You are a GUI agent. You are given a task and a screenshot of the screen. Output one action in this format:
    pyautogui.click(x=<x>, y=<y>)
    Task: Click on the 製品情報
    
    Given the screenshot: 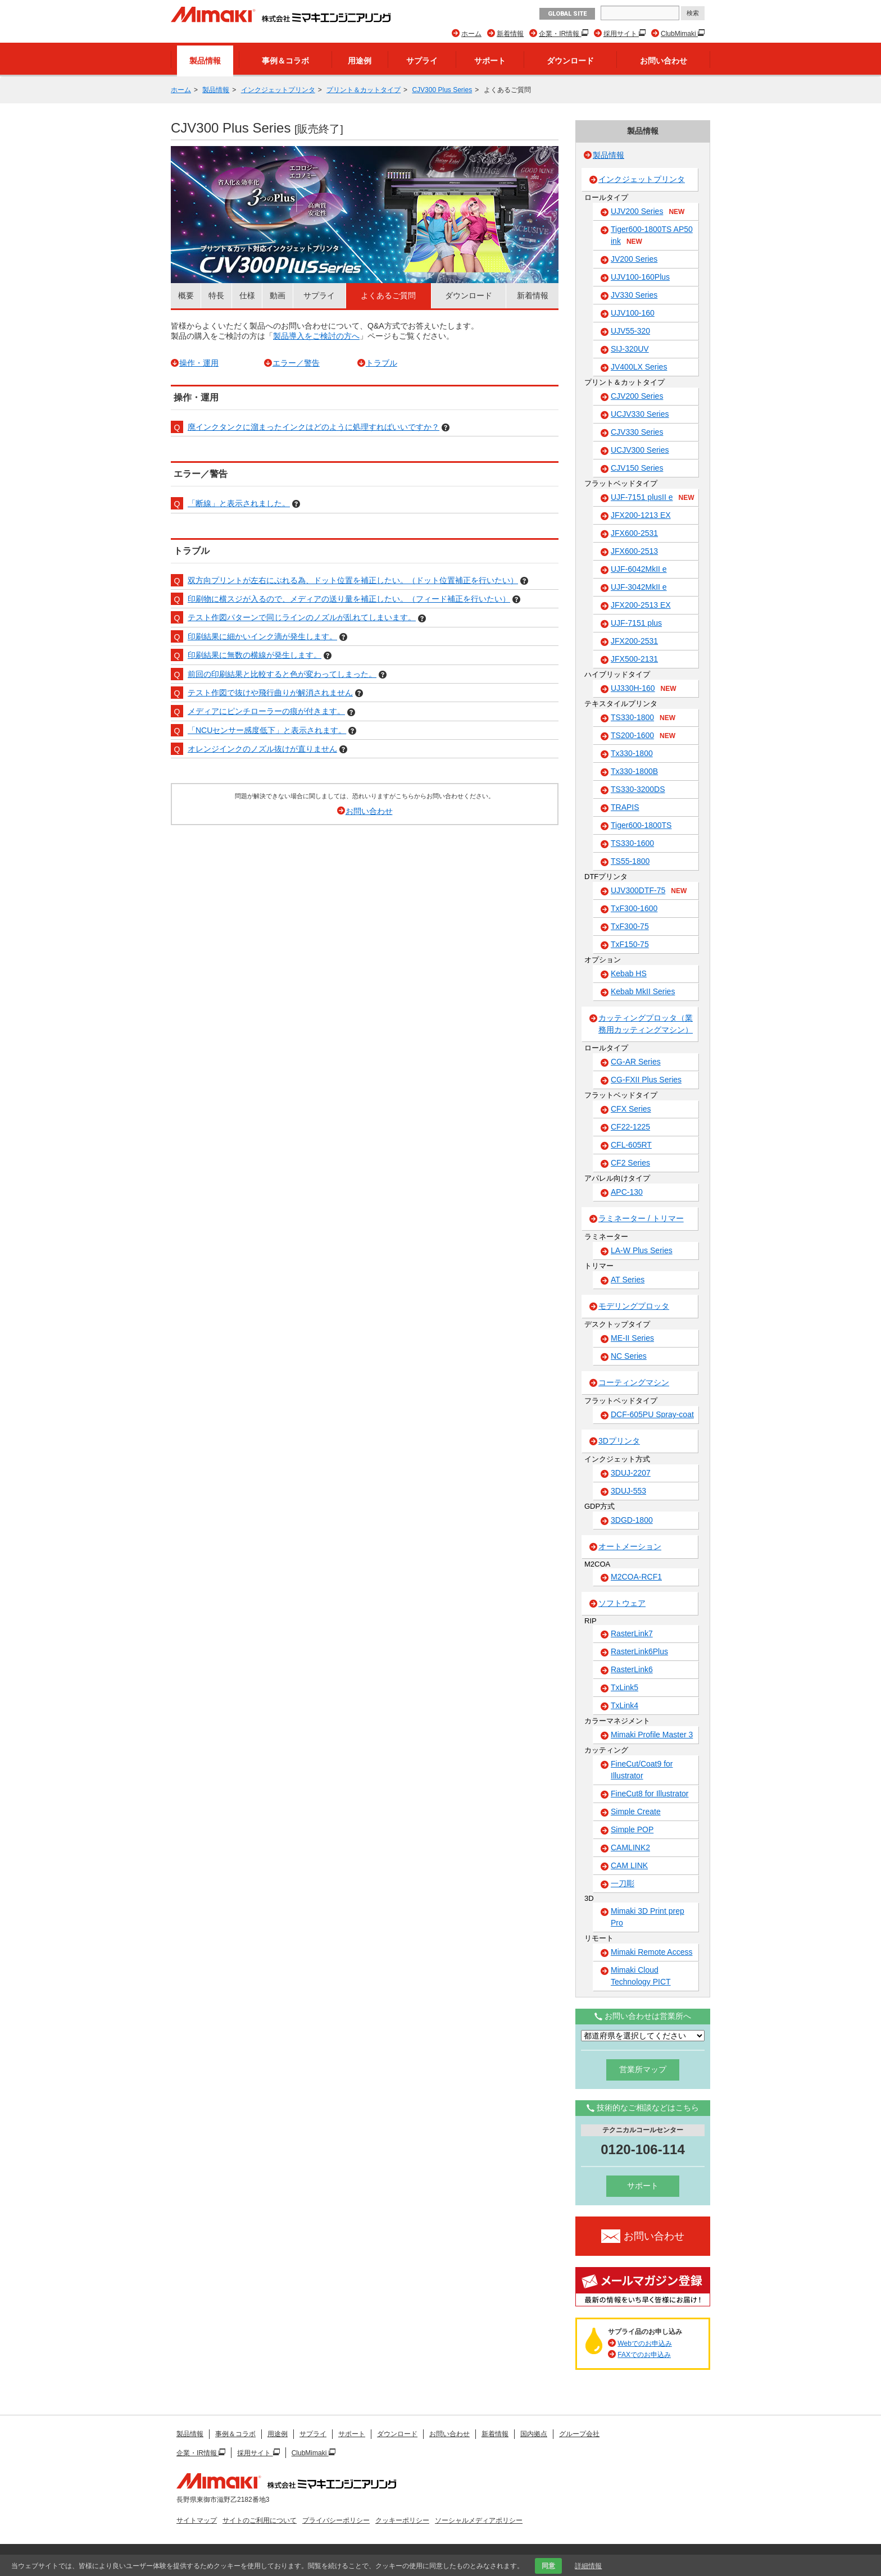 What is the action you would take?
    pyautogui.click(x=205, y=60)
    